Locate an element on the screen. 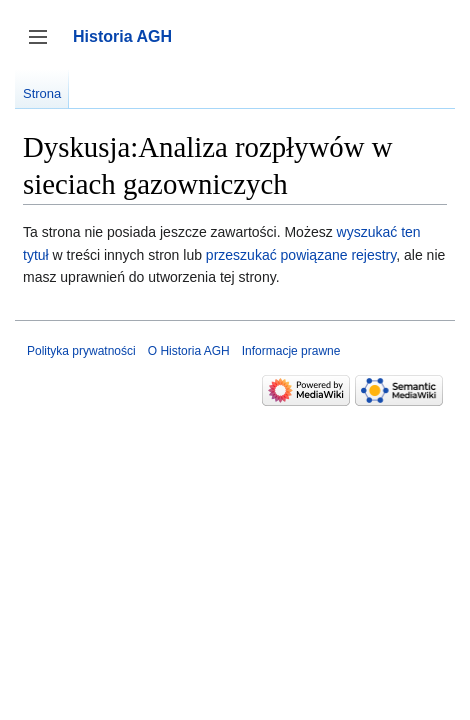 The height and width of the screenshot is (720, 470). Przełącz panel boczny [button] is located at coordinates (44, 46).